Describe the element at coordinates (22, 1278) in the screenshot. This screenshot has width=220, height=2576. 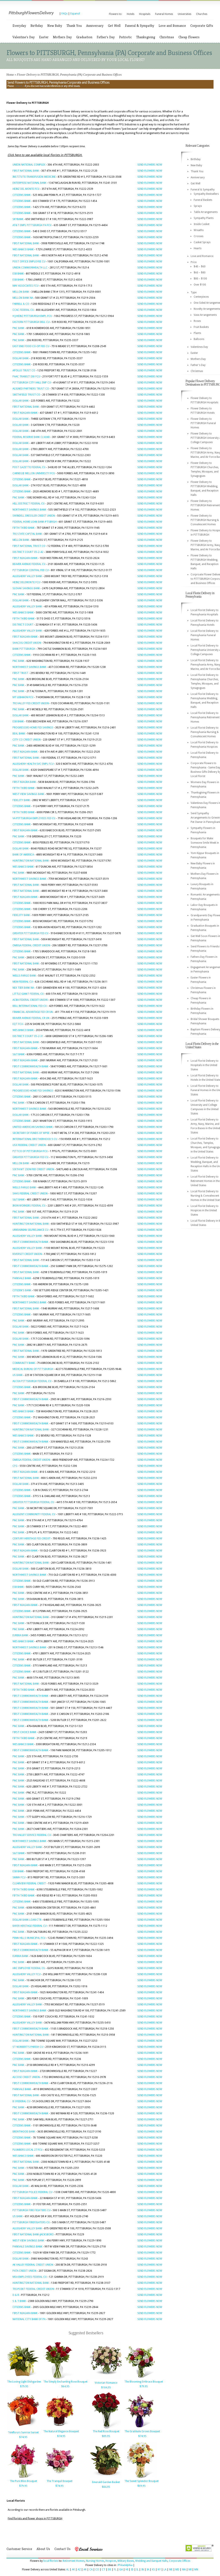
I see `PARKVALE BANK` at that location.